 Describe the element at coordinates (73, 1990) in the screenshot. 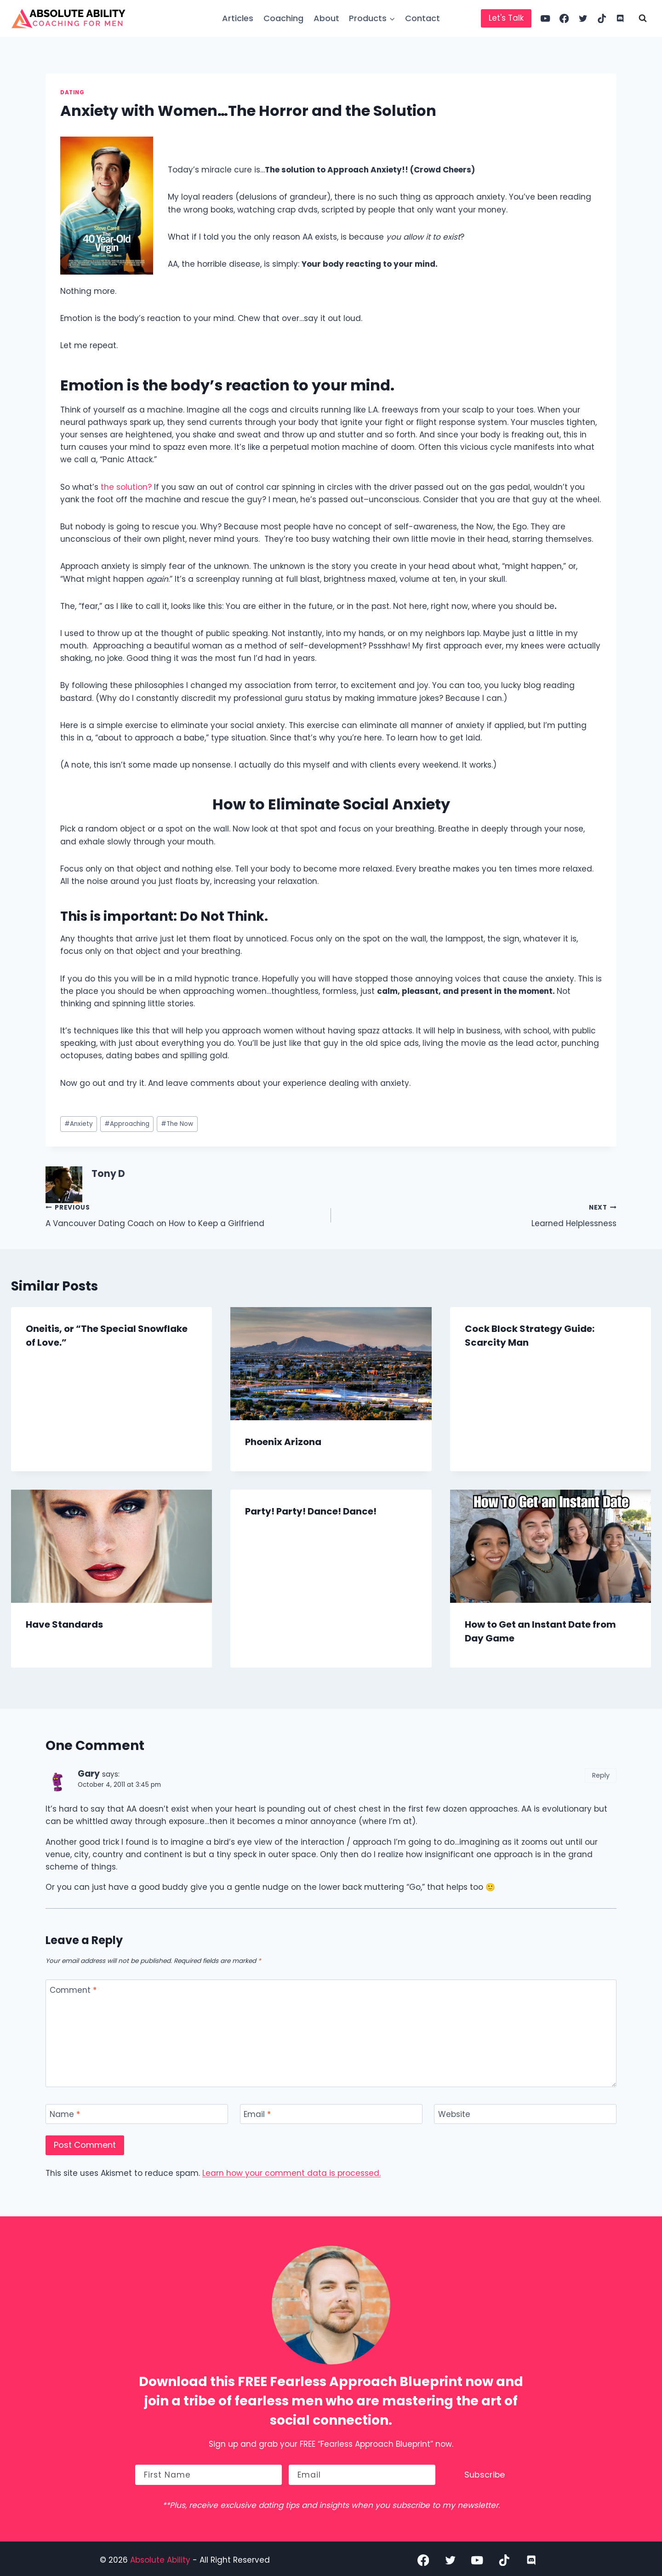

I see `Comment` at that location.